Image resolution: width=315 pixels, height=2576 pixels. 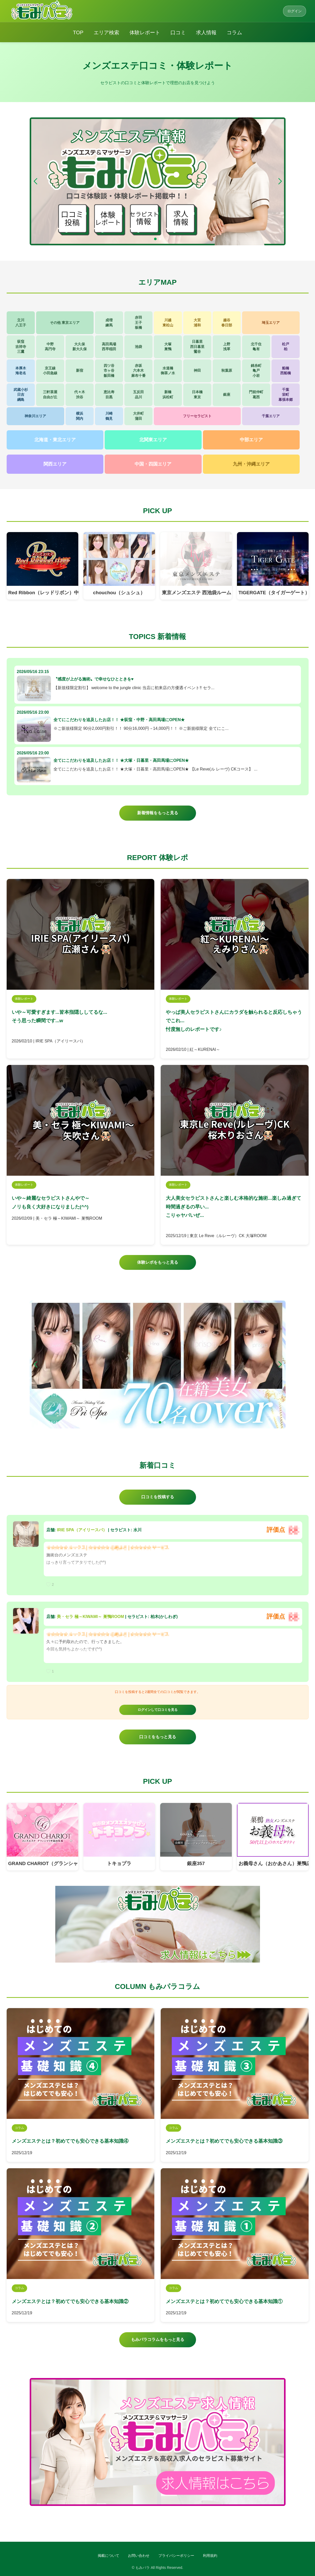 What do you see at coordinates (65, 323) in the screenshot?
I see `その他 東京エリア` at bounding box center [65, 323].